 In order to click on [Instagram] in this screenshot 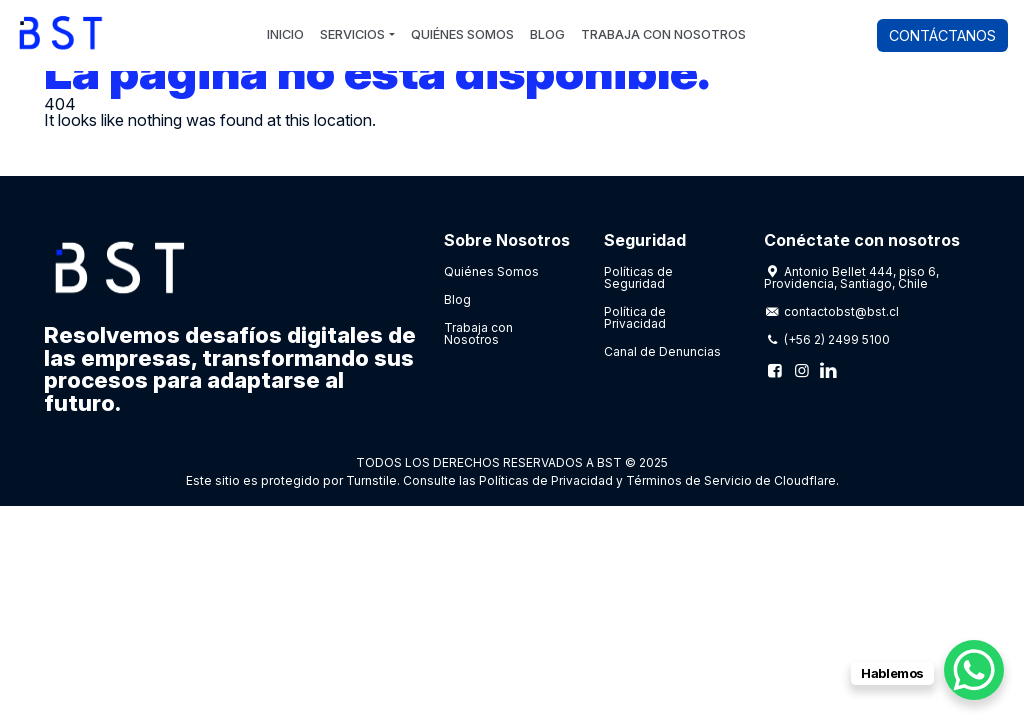, I will do `click(801, 370)`.